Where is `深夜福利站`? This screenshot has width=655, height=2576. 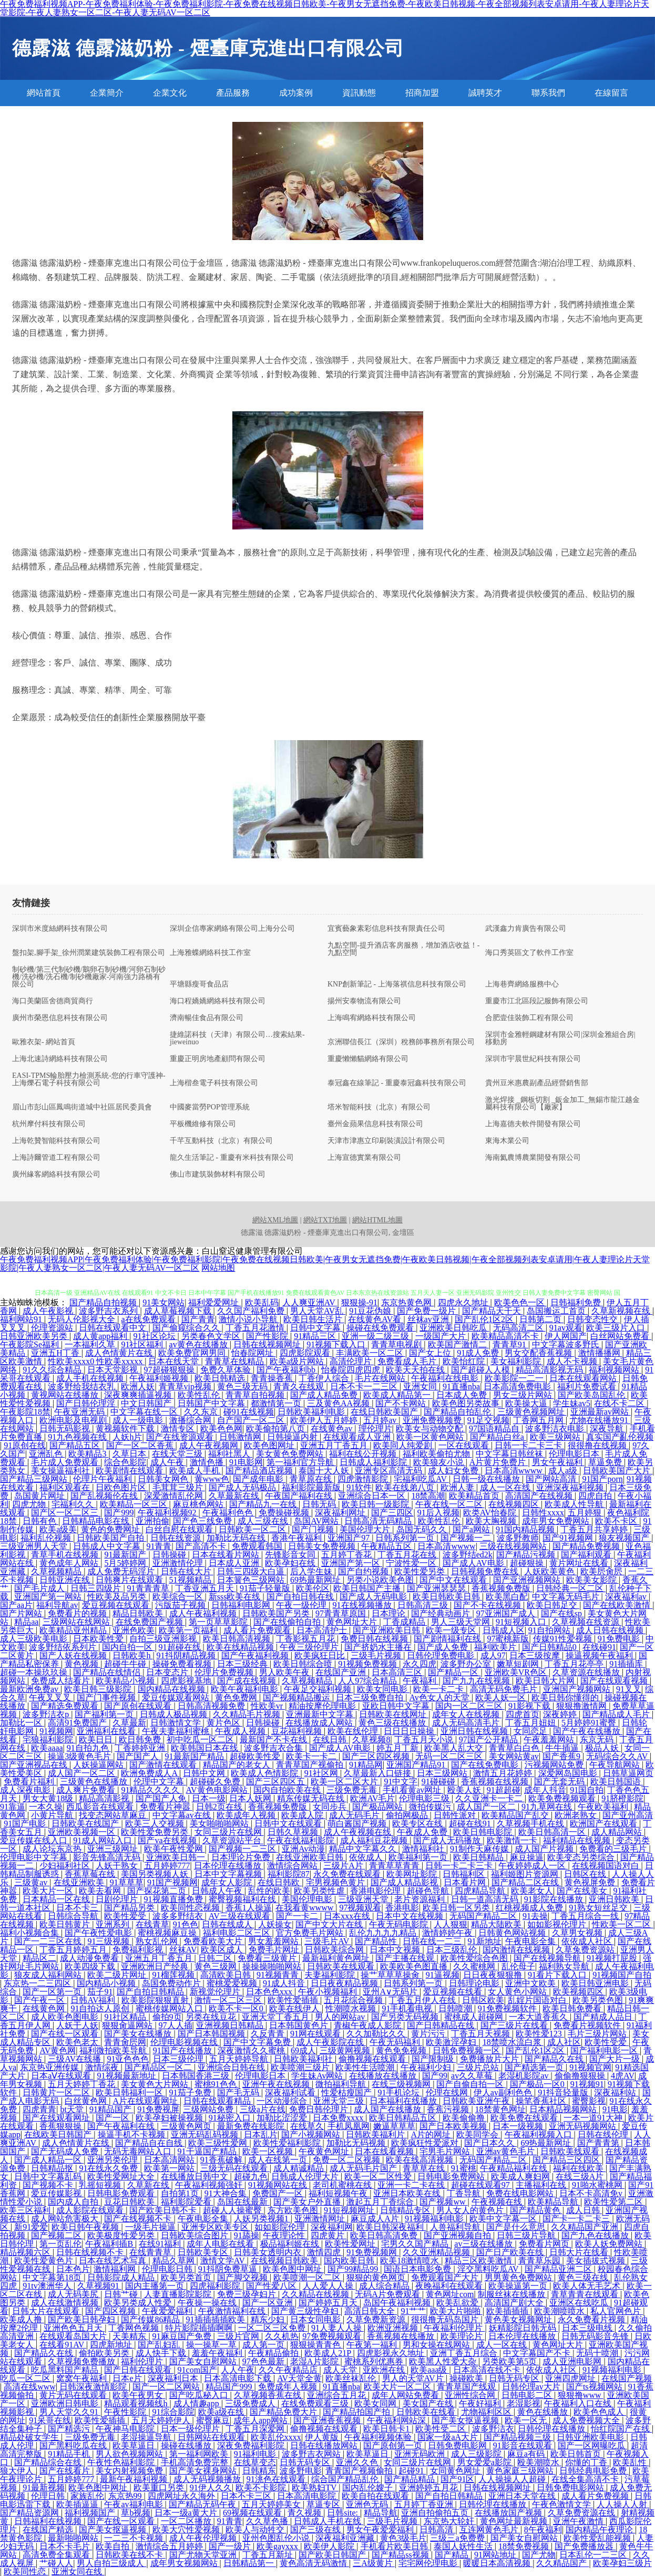
深夜福利站 is located at coordinates (616, 2092).